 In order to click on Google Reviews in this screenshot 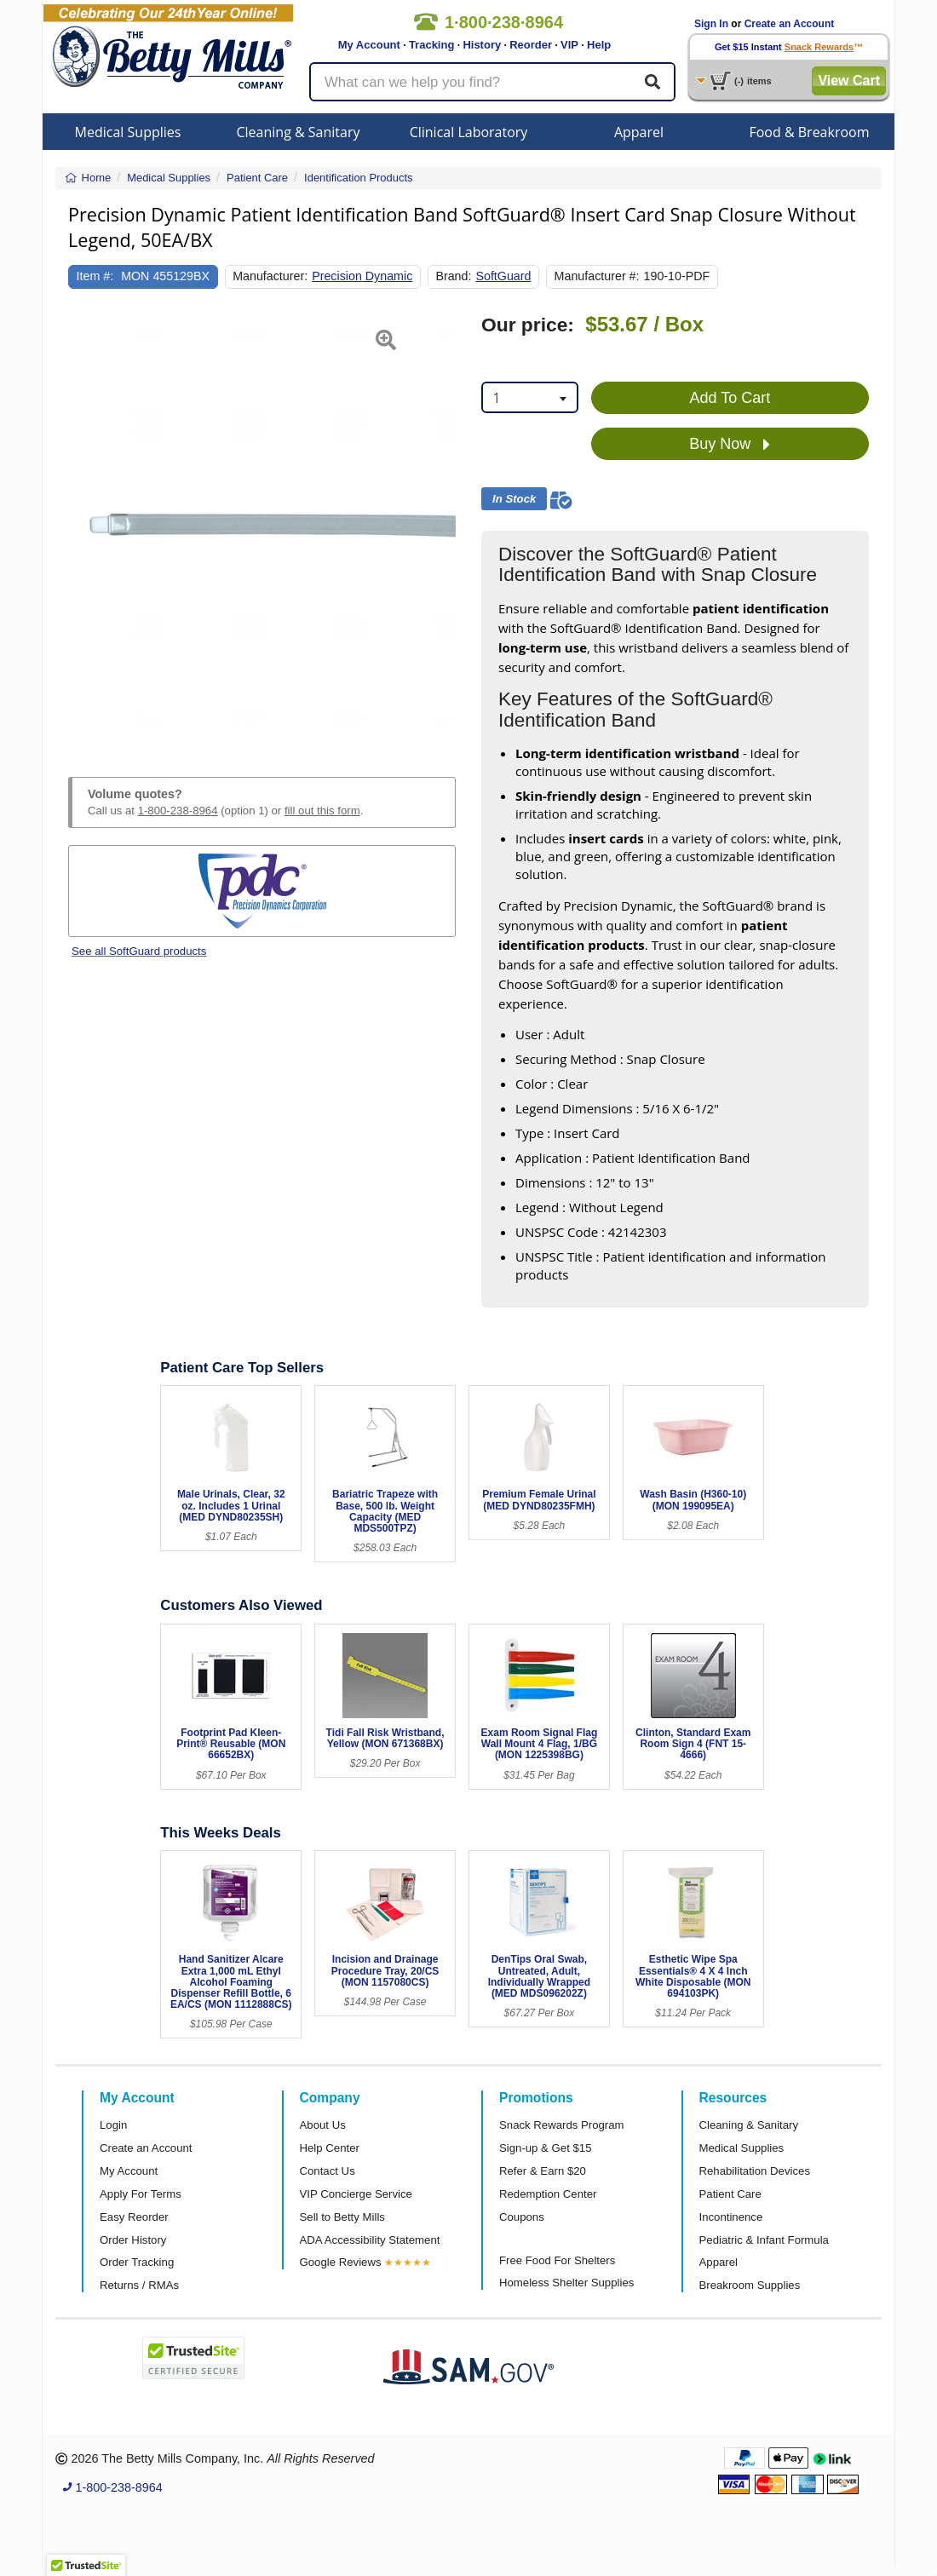, I will do `click(341, 2262)`.